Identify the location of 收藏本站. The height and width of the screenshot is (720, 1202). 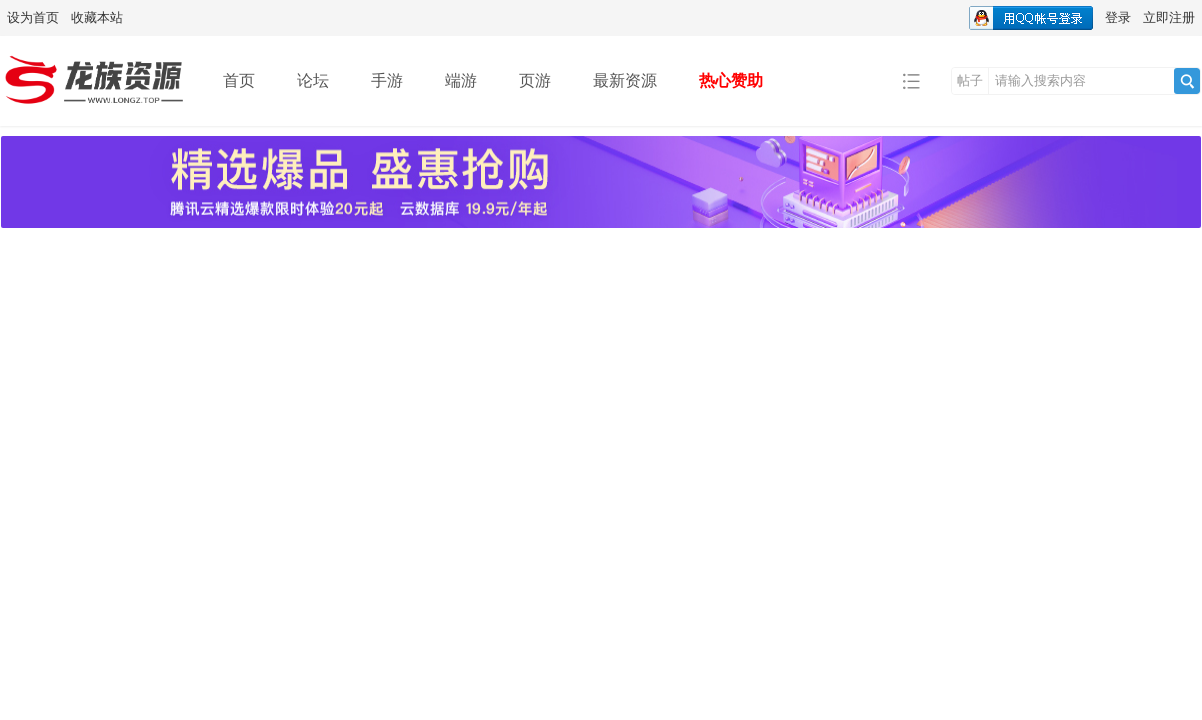
(97, 17).